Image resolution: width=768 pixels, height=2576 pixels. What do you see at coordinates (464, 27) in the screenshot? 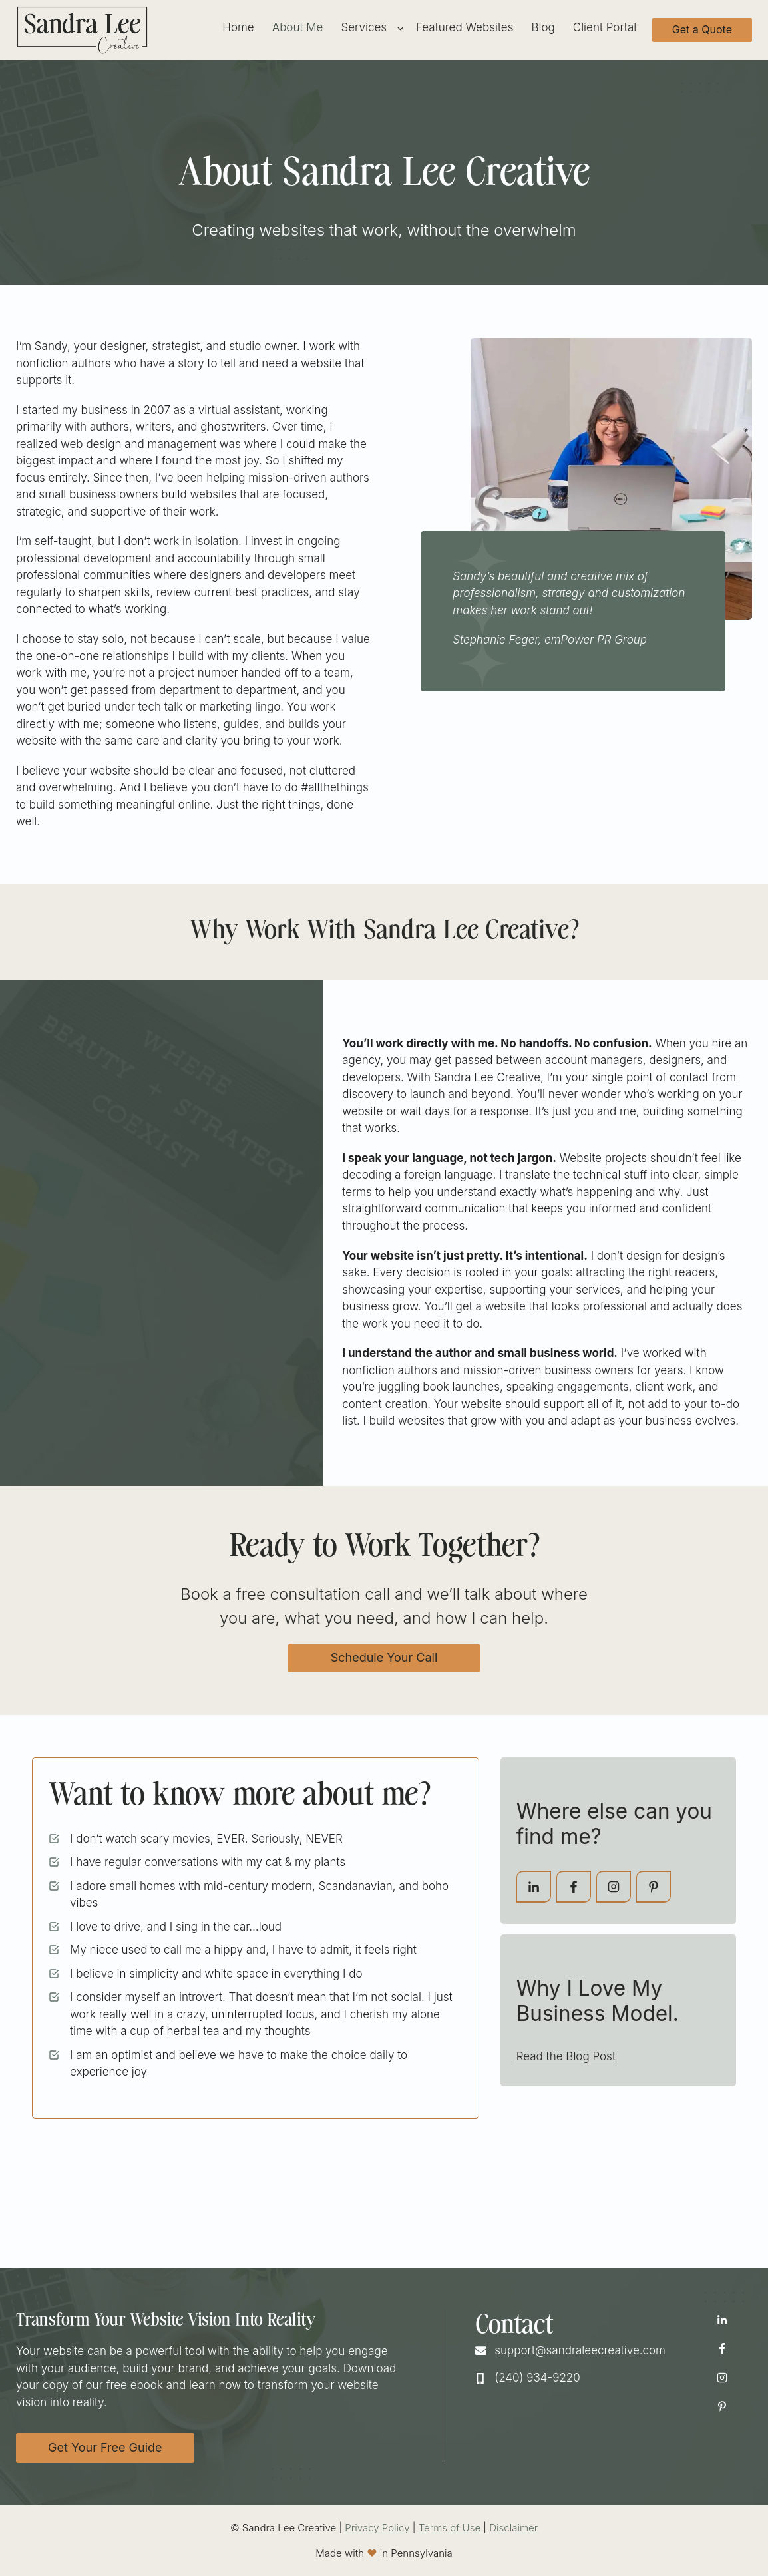
I see `Featured Websites` at bounding box center [464, 27].